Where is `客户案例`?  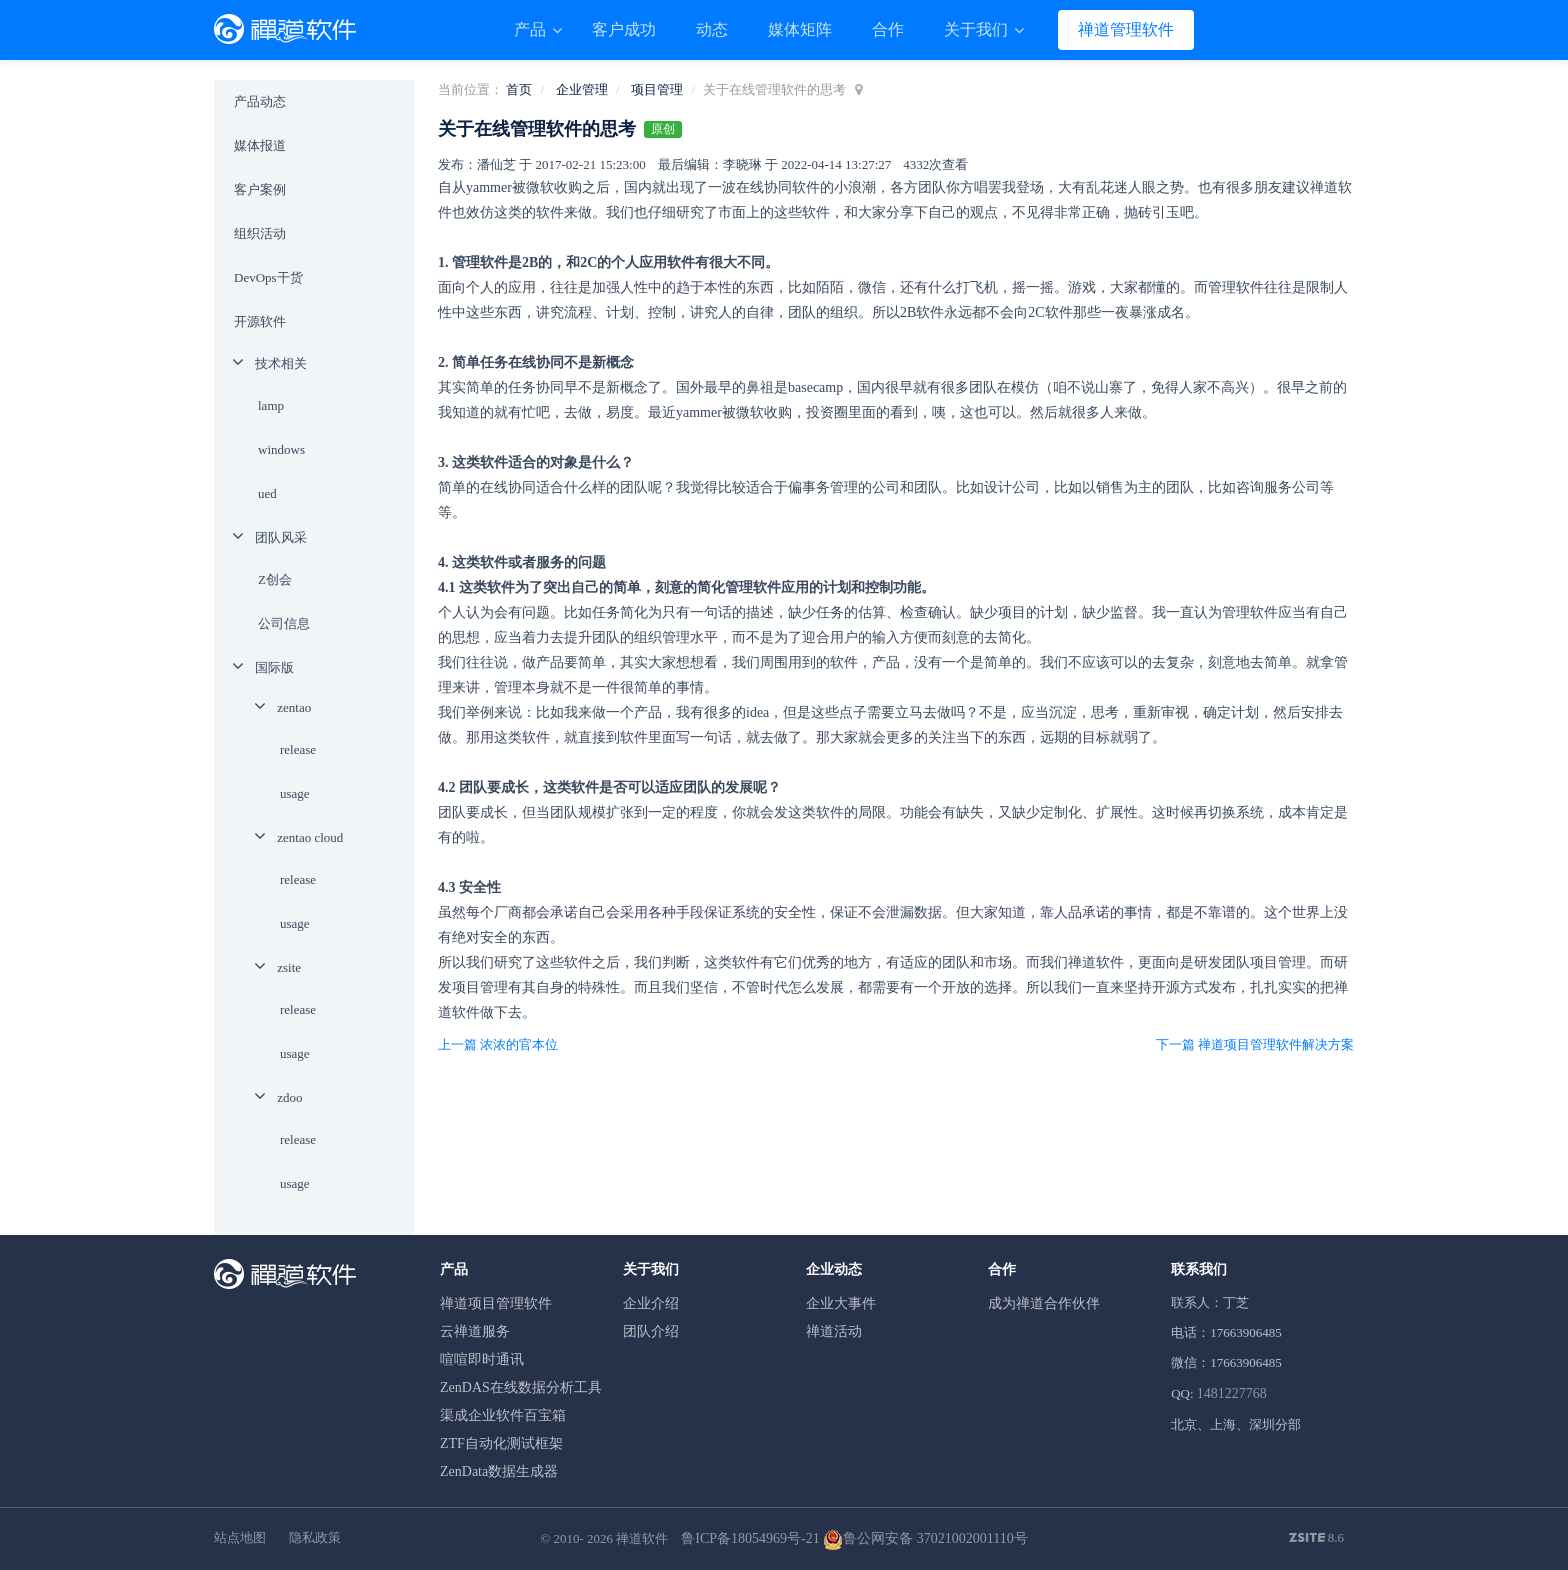
客户案例 is located at coordinates (260, 189).